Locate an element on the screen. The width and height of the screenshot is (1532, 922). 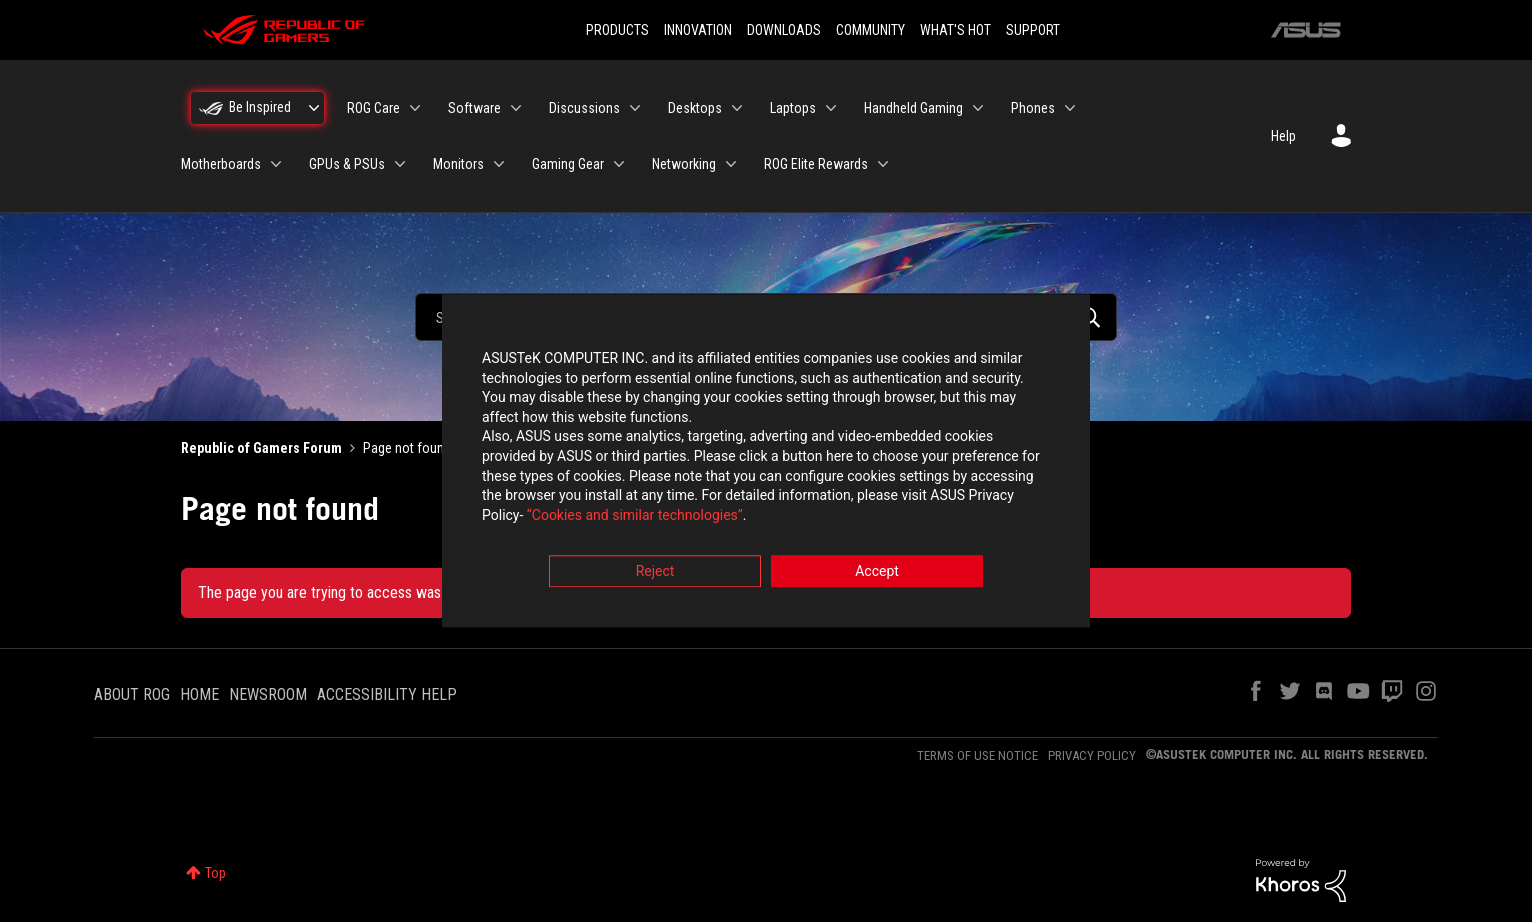
[Expand View: Networking] is located at coordinates (731, 164).